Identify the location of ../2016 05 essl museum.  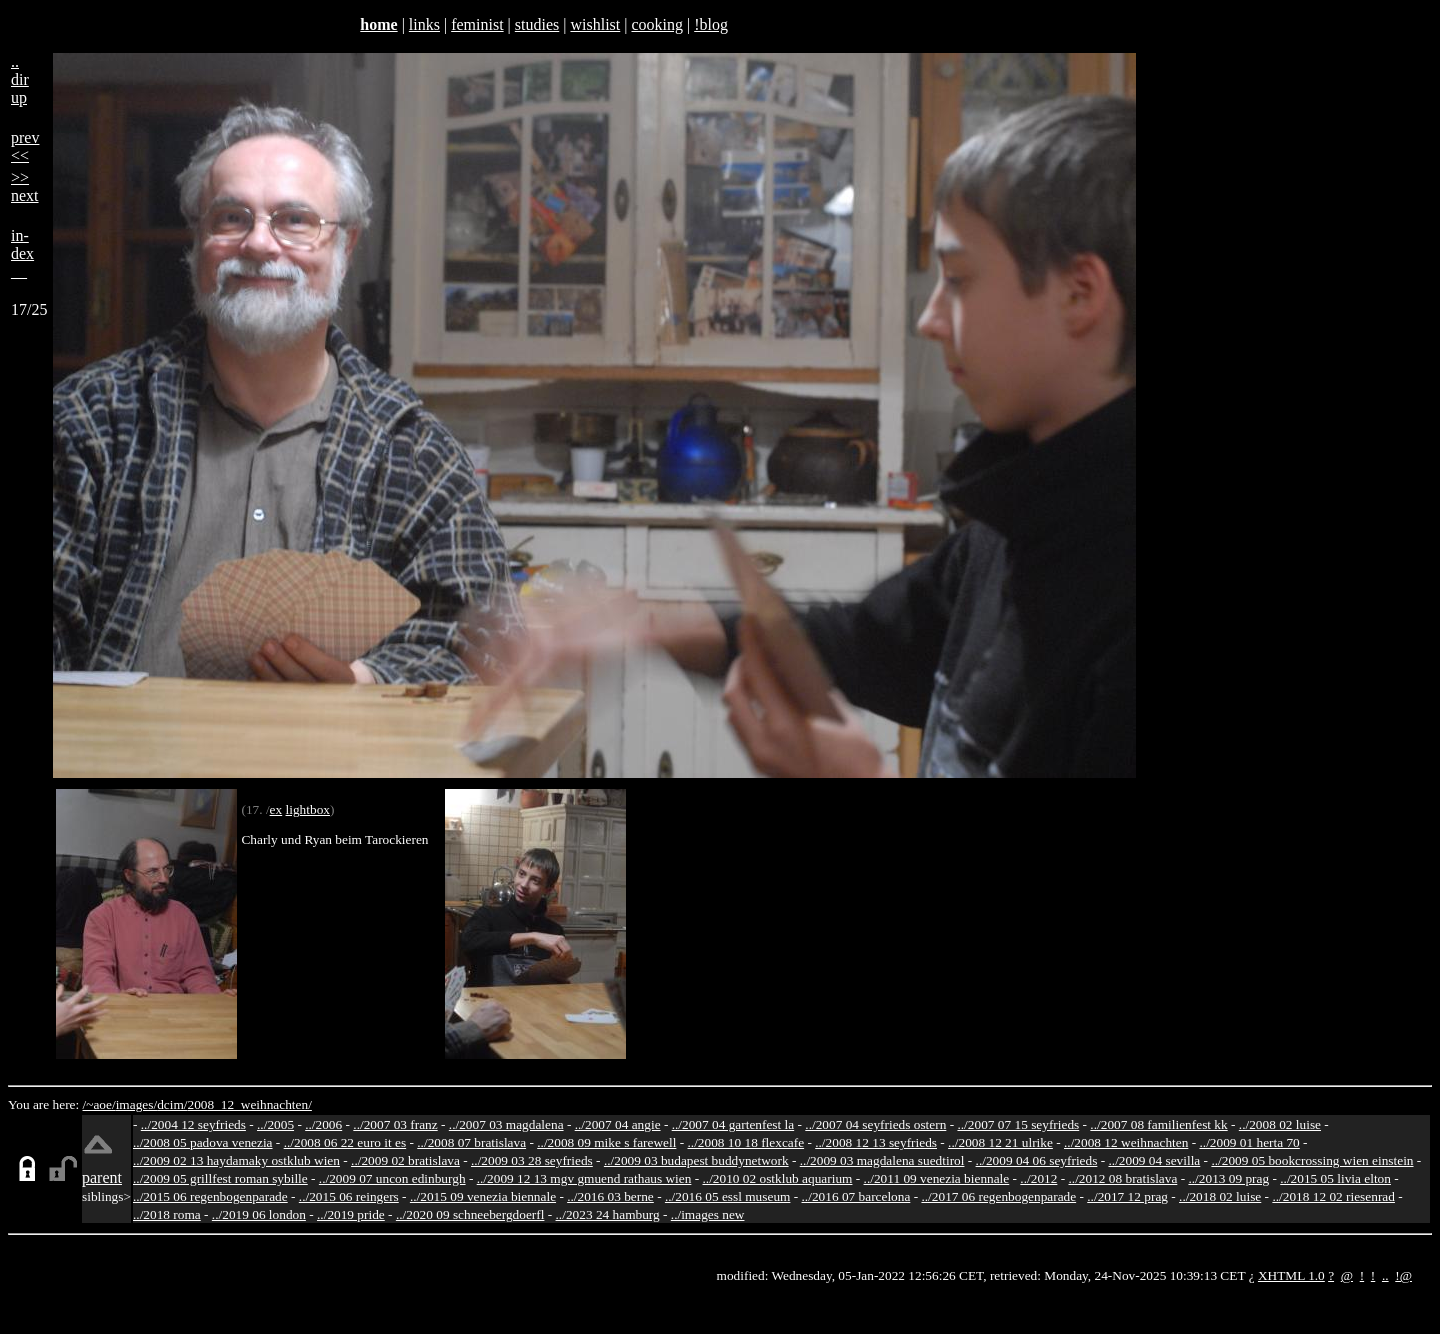
(728, 1196).